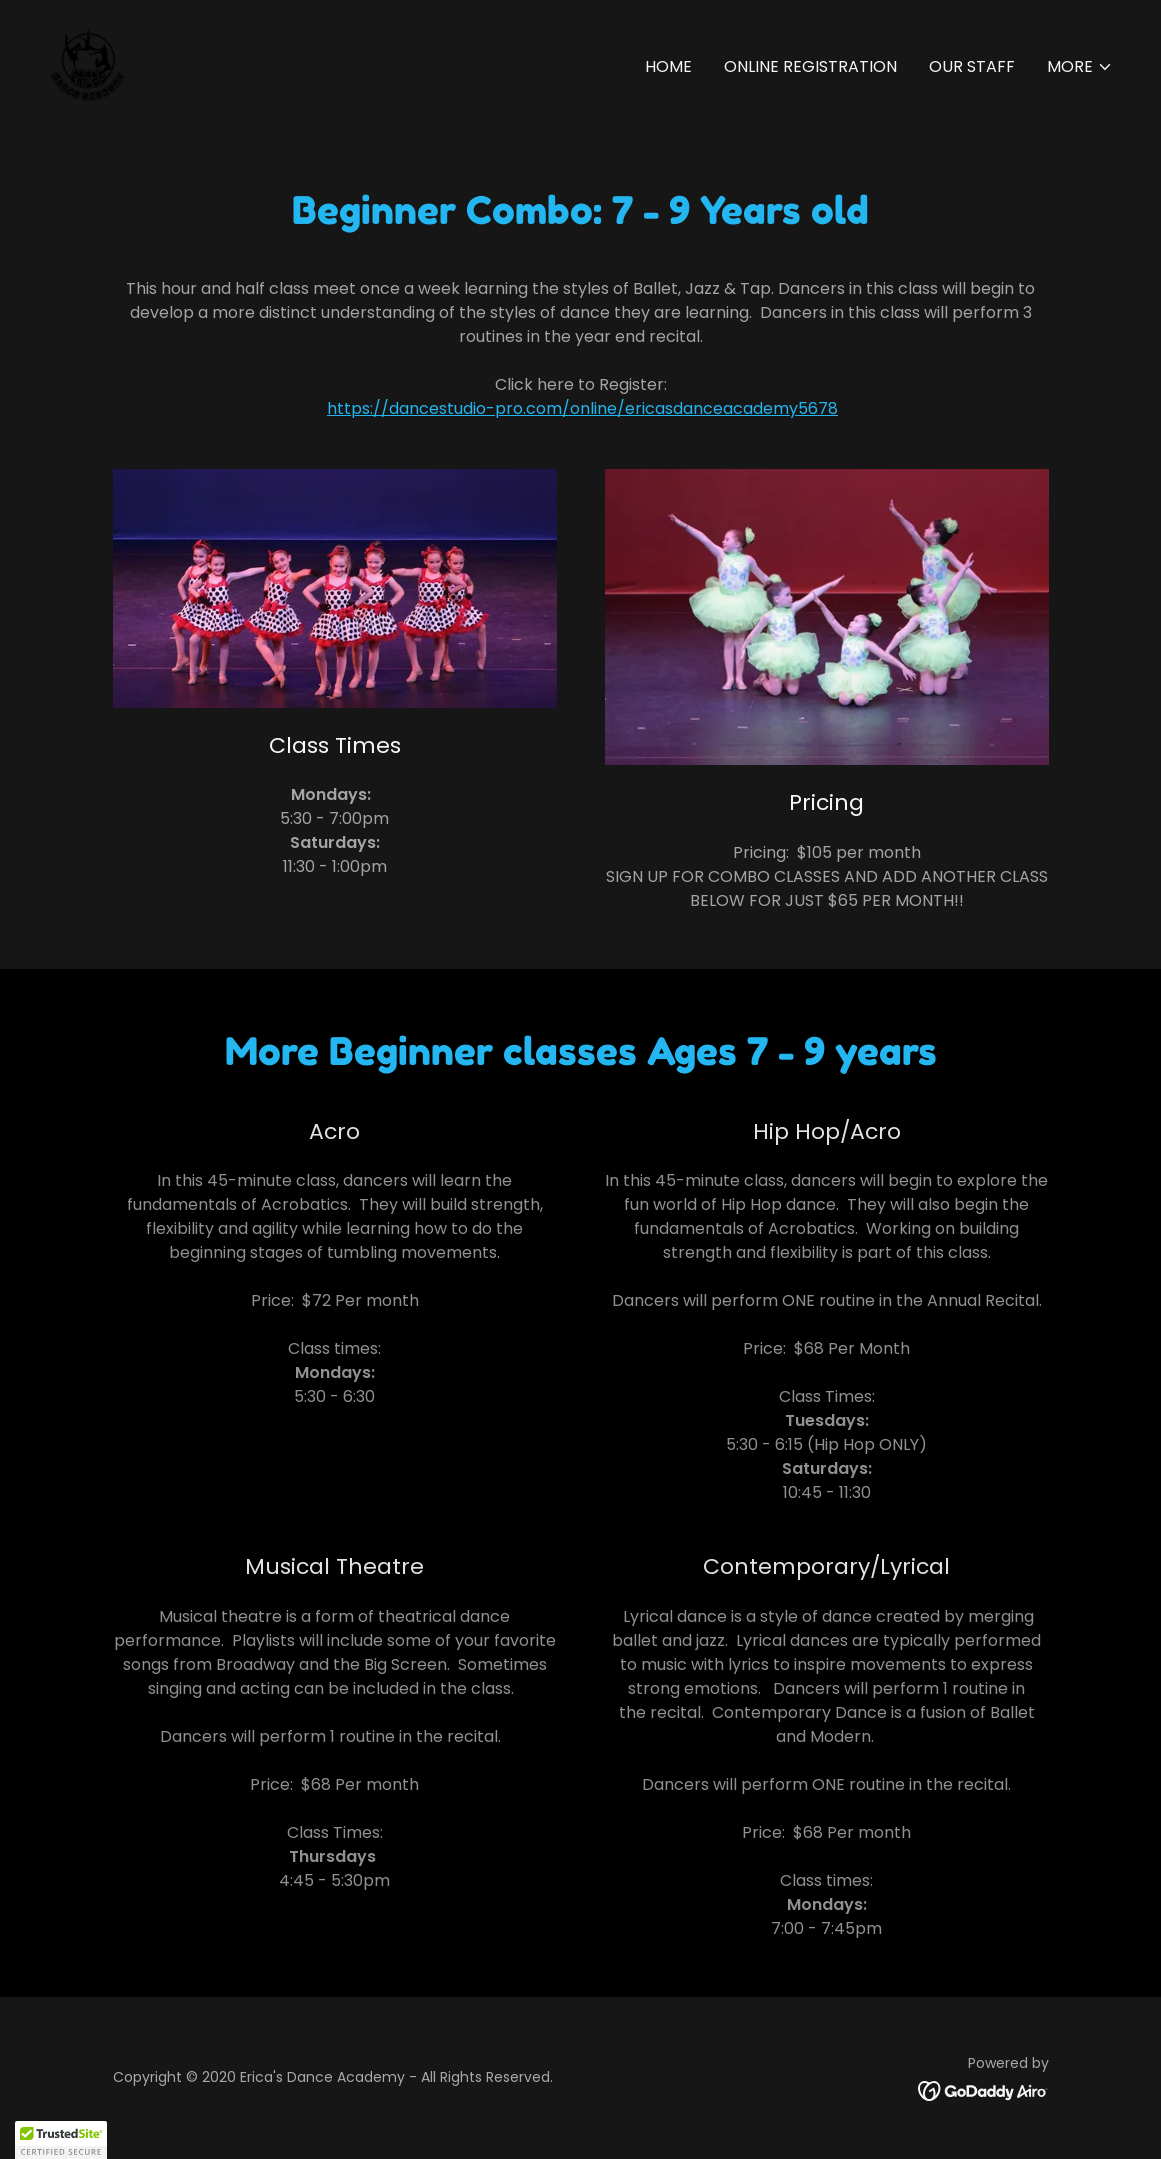 This screenshot has width=1161, height=2159. Describe the element at coordinates (810, 66) in the screenshot. I see `Online Registration [link]` at that location.